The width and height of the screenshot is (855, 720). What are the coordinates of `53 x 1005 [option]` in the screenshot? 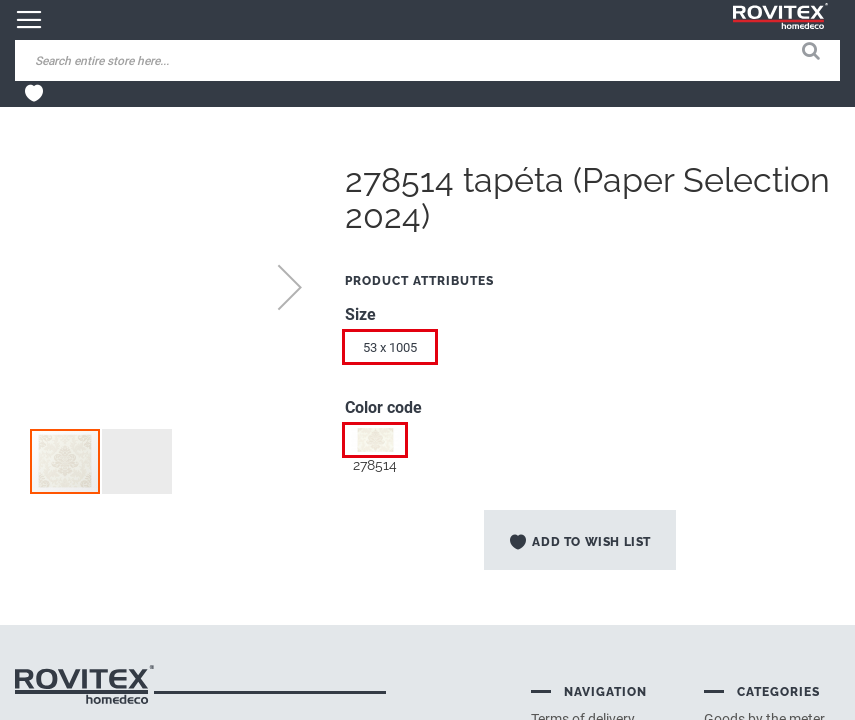 It's located at (390, 347).